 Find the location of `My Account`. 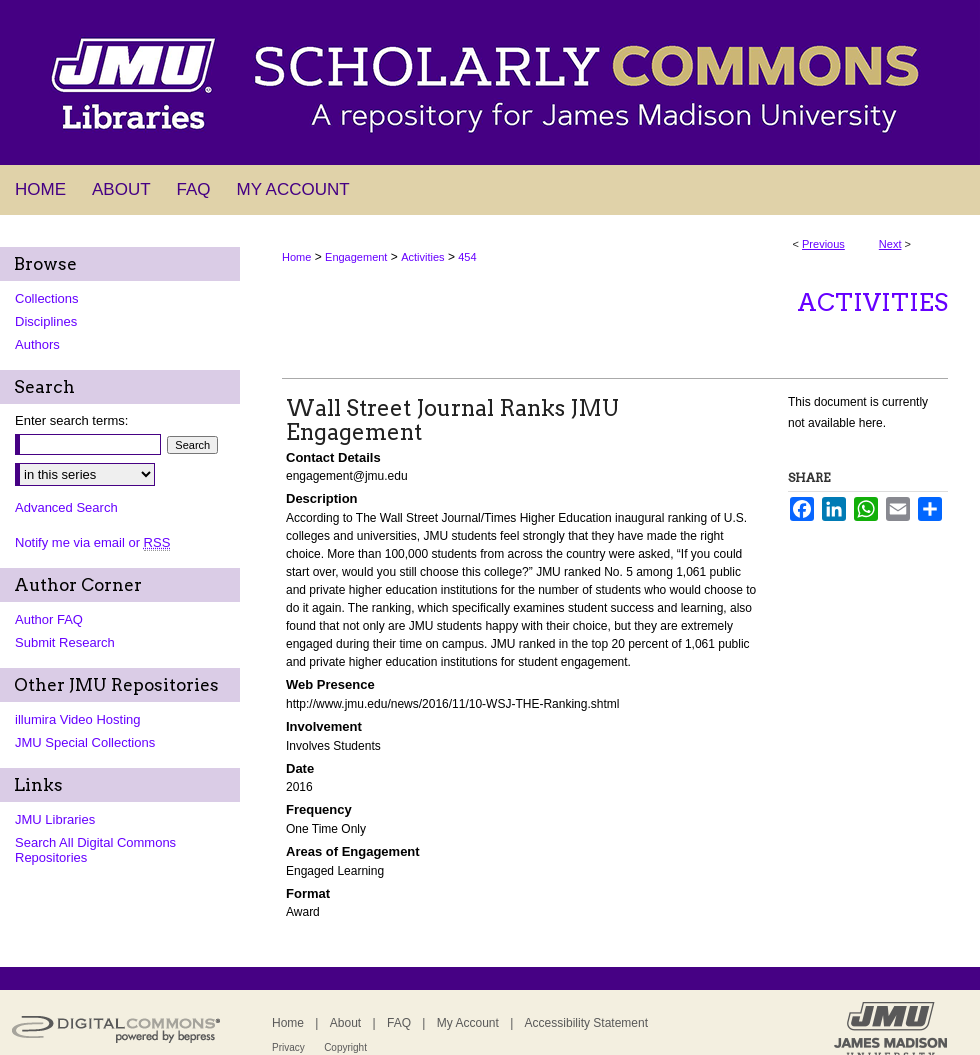

My Account is located at coordinates (468, 1023).